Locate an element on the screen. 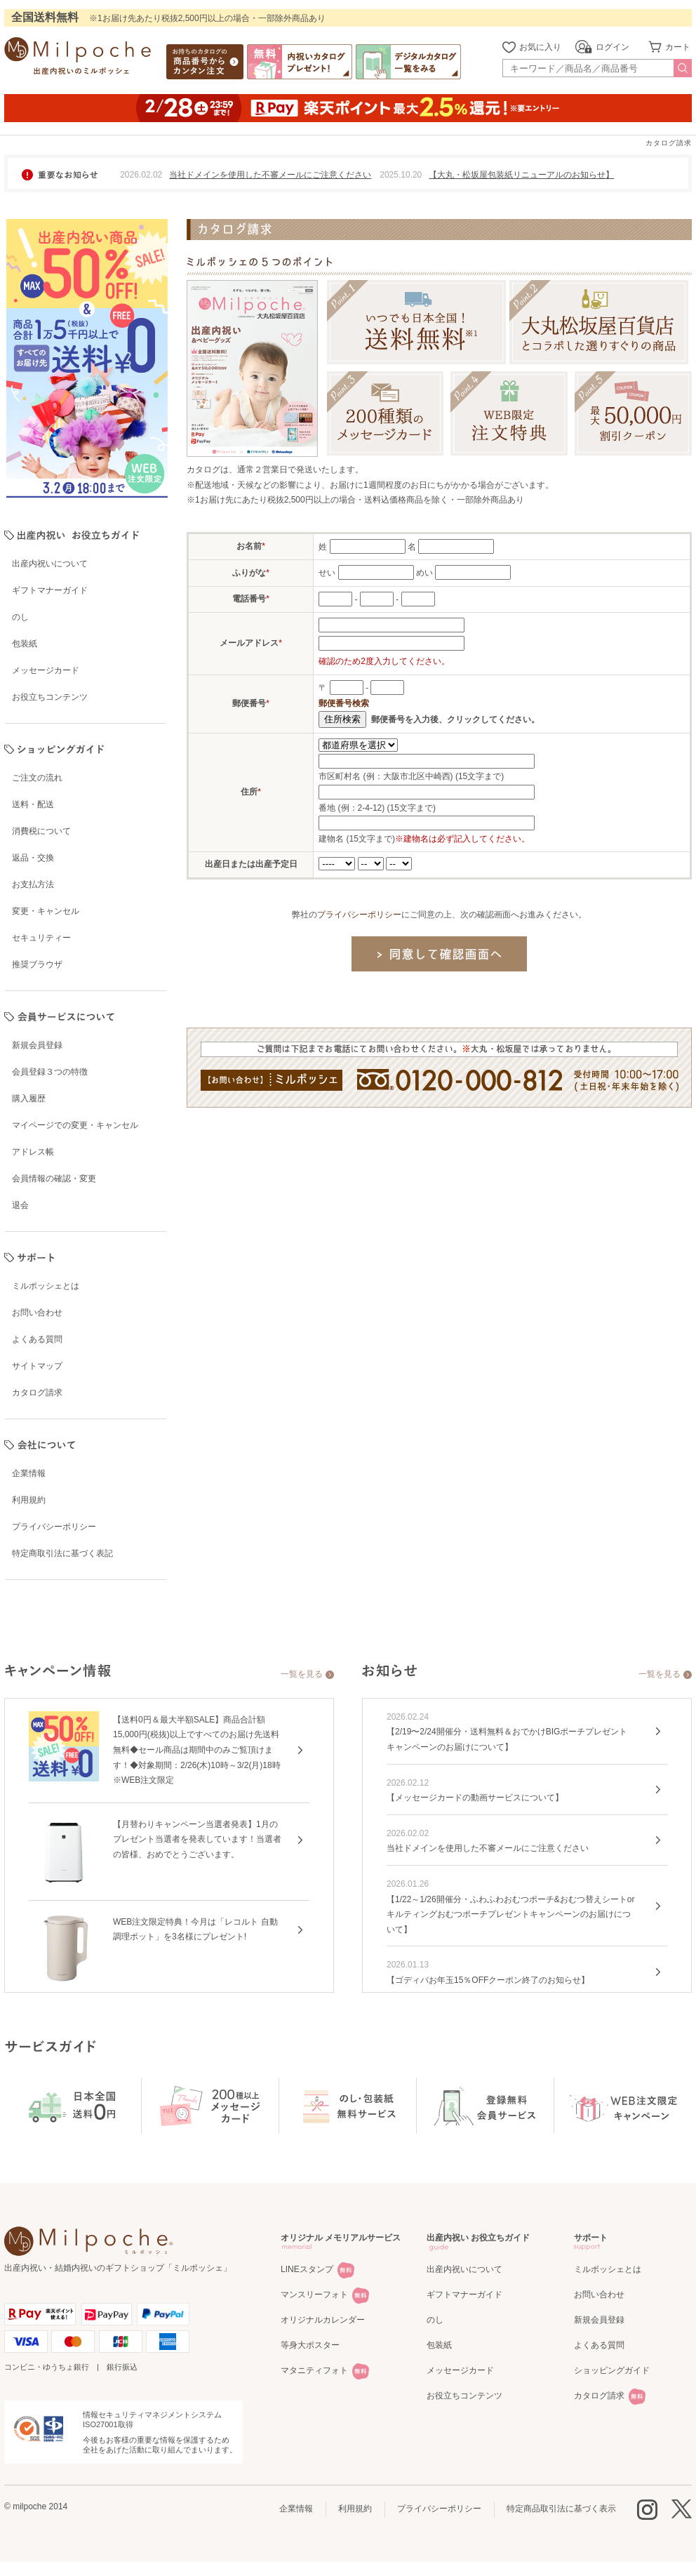 This screenshot has width=696, height=2576. 特定商品取引法に基づく表示 is located at coordinates (561, 2509).